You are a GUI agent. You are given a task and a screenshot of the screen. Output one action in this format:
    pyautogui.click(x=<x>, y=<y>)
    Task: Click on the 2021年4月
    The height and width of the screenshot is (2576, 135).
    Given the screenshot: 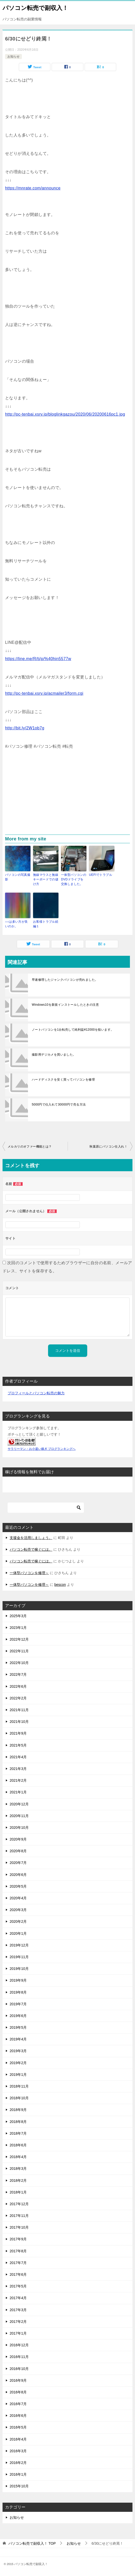 What is the action you would take?
    pyautogui.click(x=18, y=1757)
    